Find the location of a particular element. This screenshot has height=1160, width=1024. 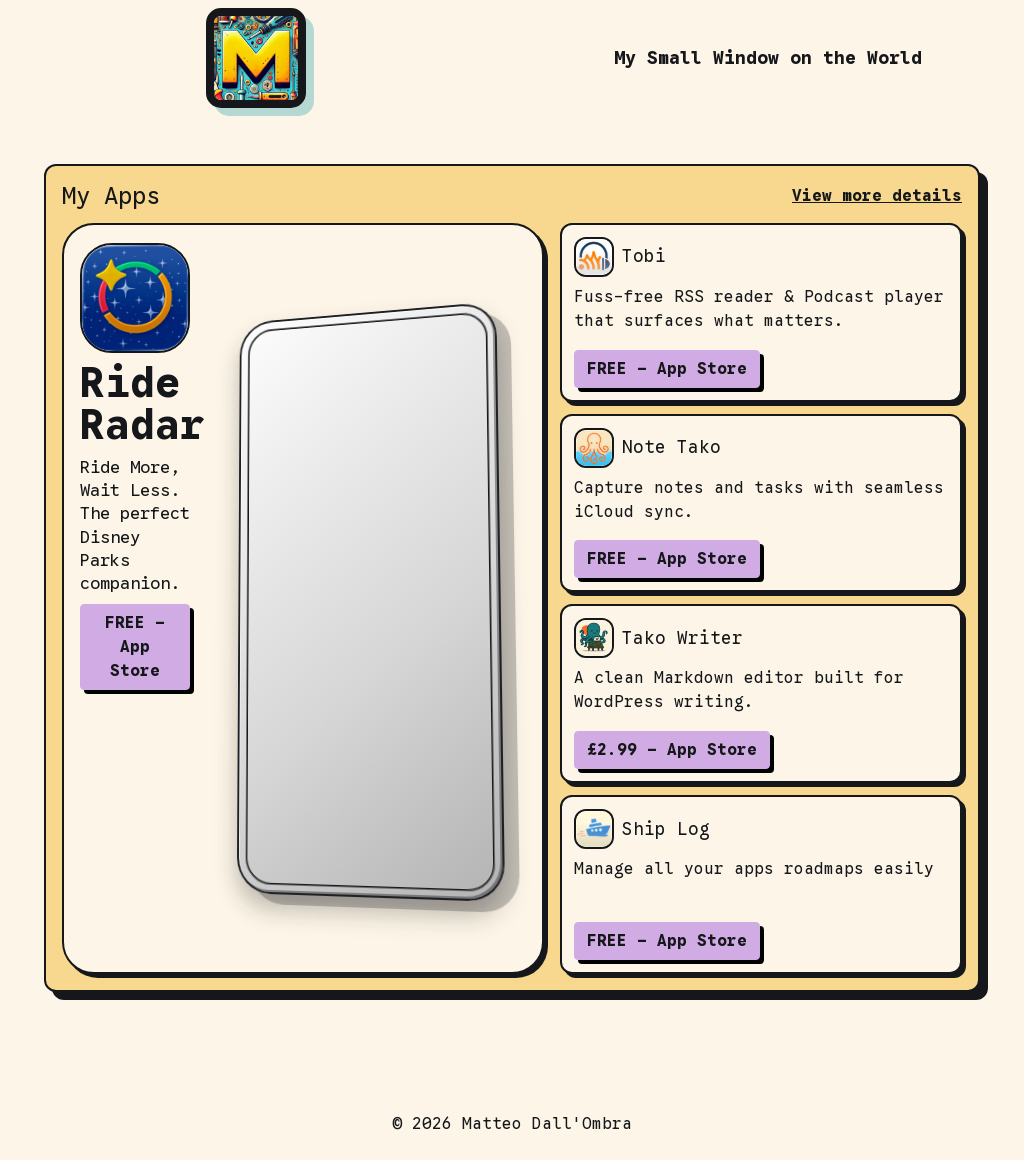

FREE - App Store [Download Note Tako on the App Store] is located at coordinates (667, 559).